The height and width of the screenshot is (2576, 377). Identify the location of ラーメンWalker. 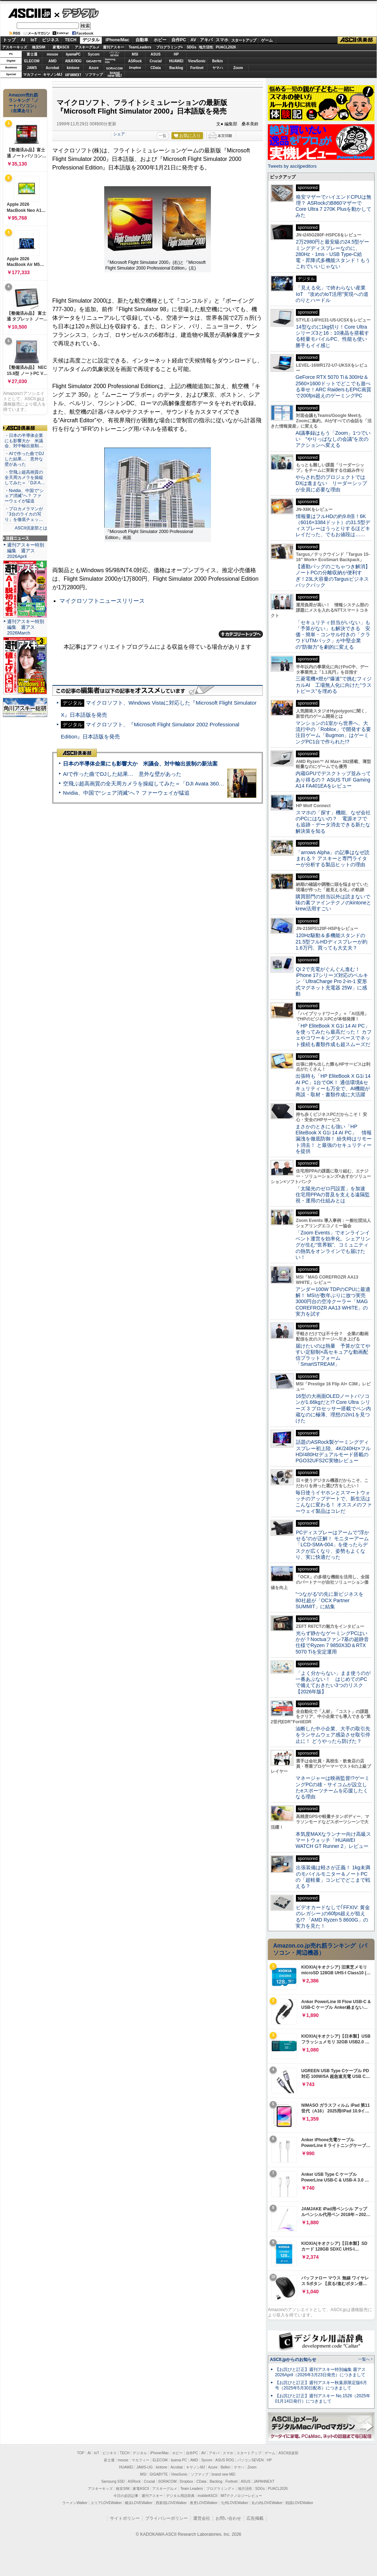
(74, 2503).